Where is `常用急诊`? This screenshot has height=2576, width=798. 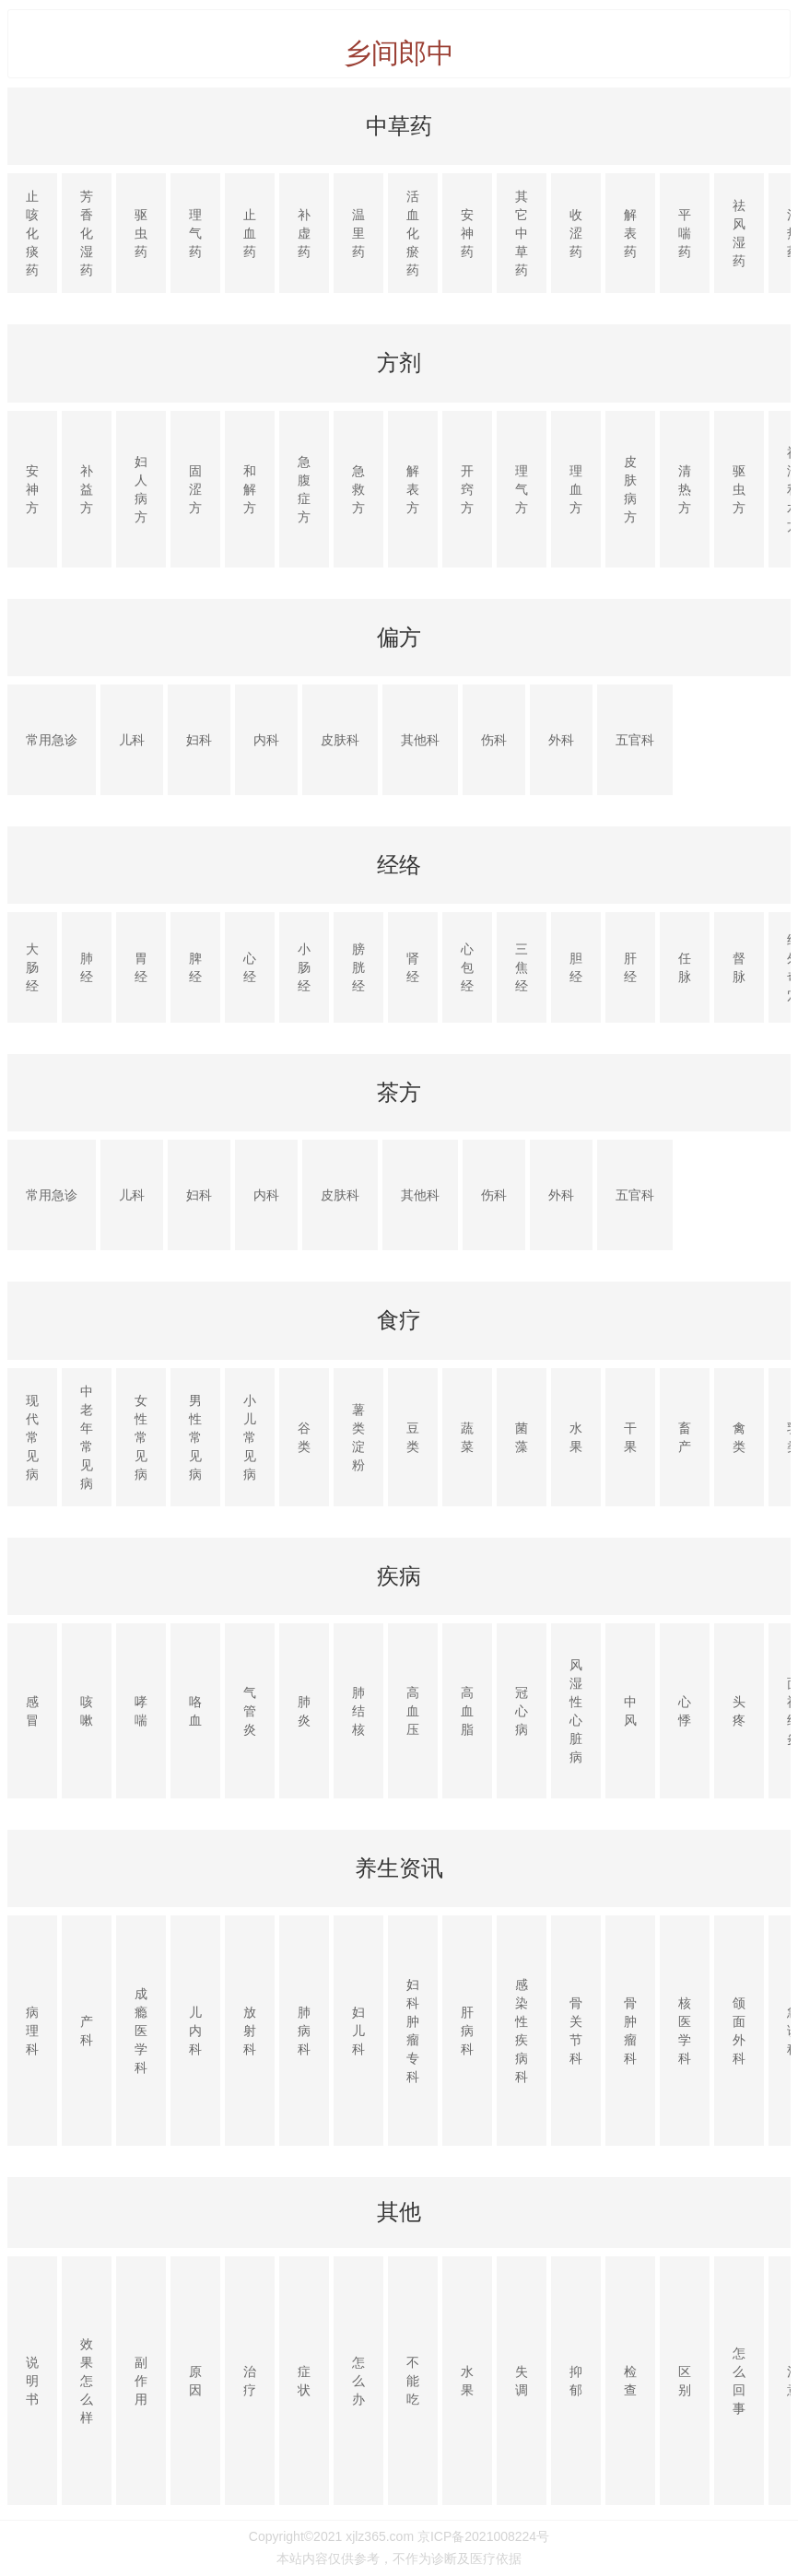 常用急诊 is located at coordinates (51, 739).